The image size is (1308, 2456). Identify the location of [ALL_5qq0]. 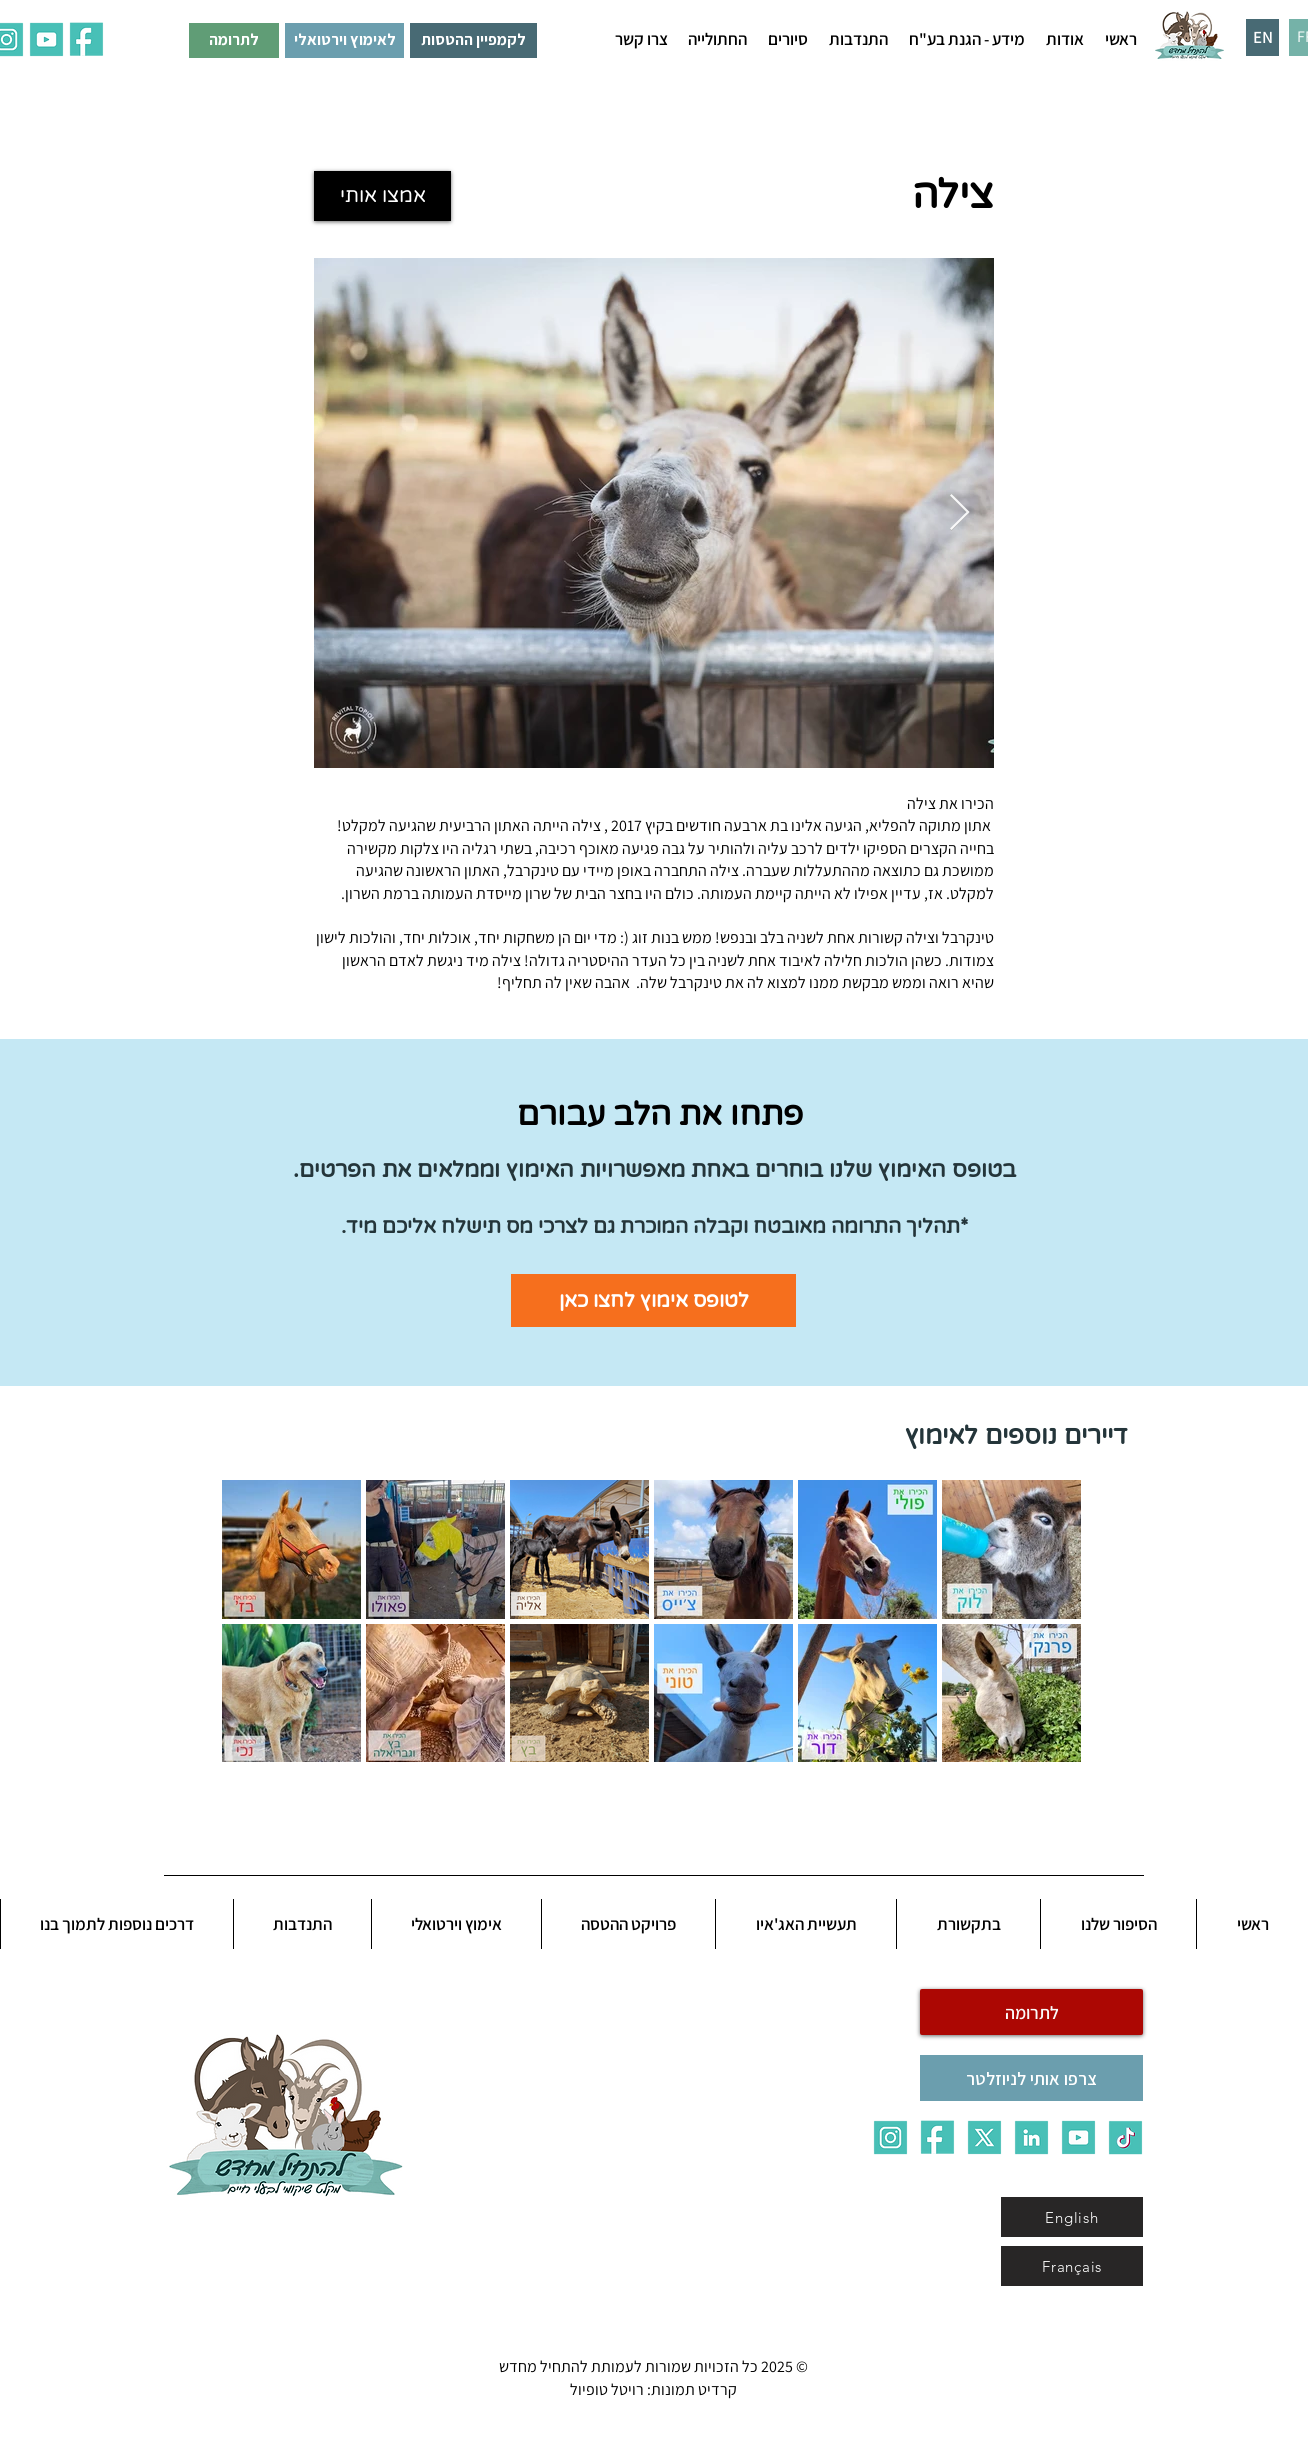
(46, 39).